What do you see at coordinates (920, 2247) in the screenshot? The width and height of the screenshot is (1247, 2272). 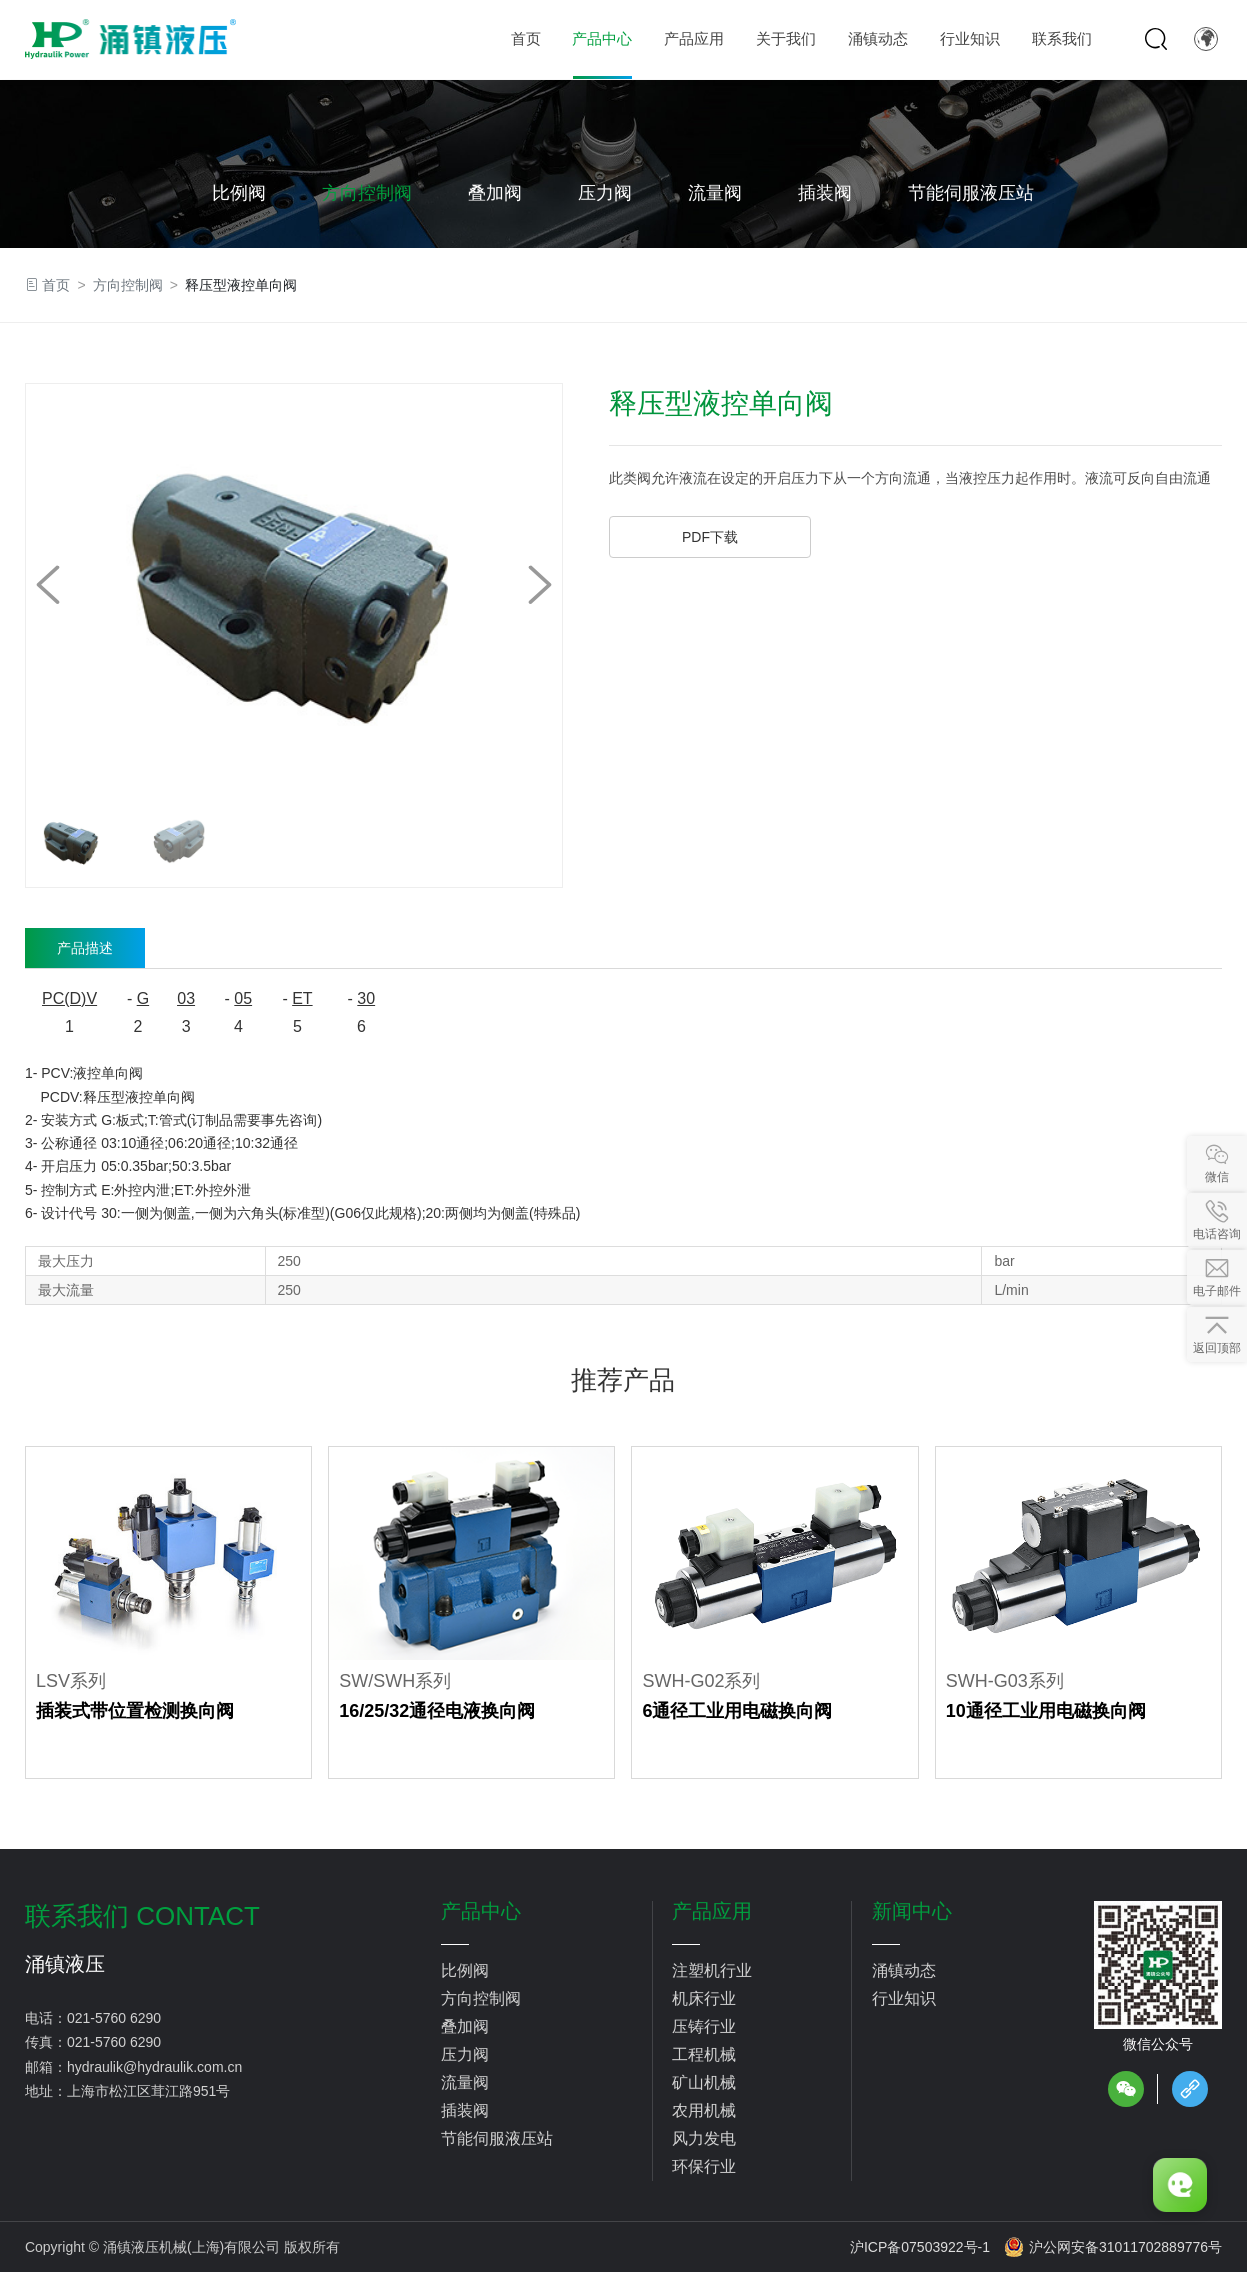 I see `沪ICP备07503922号-1` at bounding box center [920, 2247].